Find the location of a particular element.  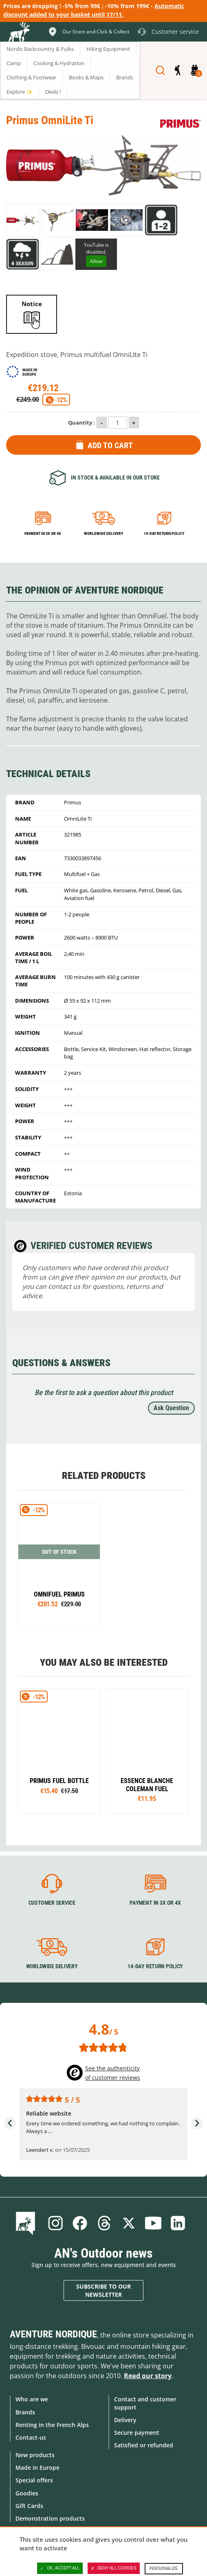

Read our story is located at coordinates (148, 2375).